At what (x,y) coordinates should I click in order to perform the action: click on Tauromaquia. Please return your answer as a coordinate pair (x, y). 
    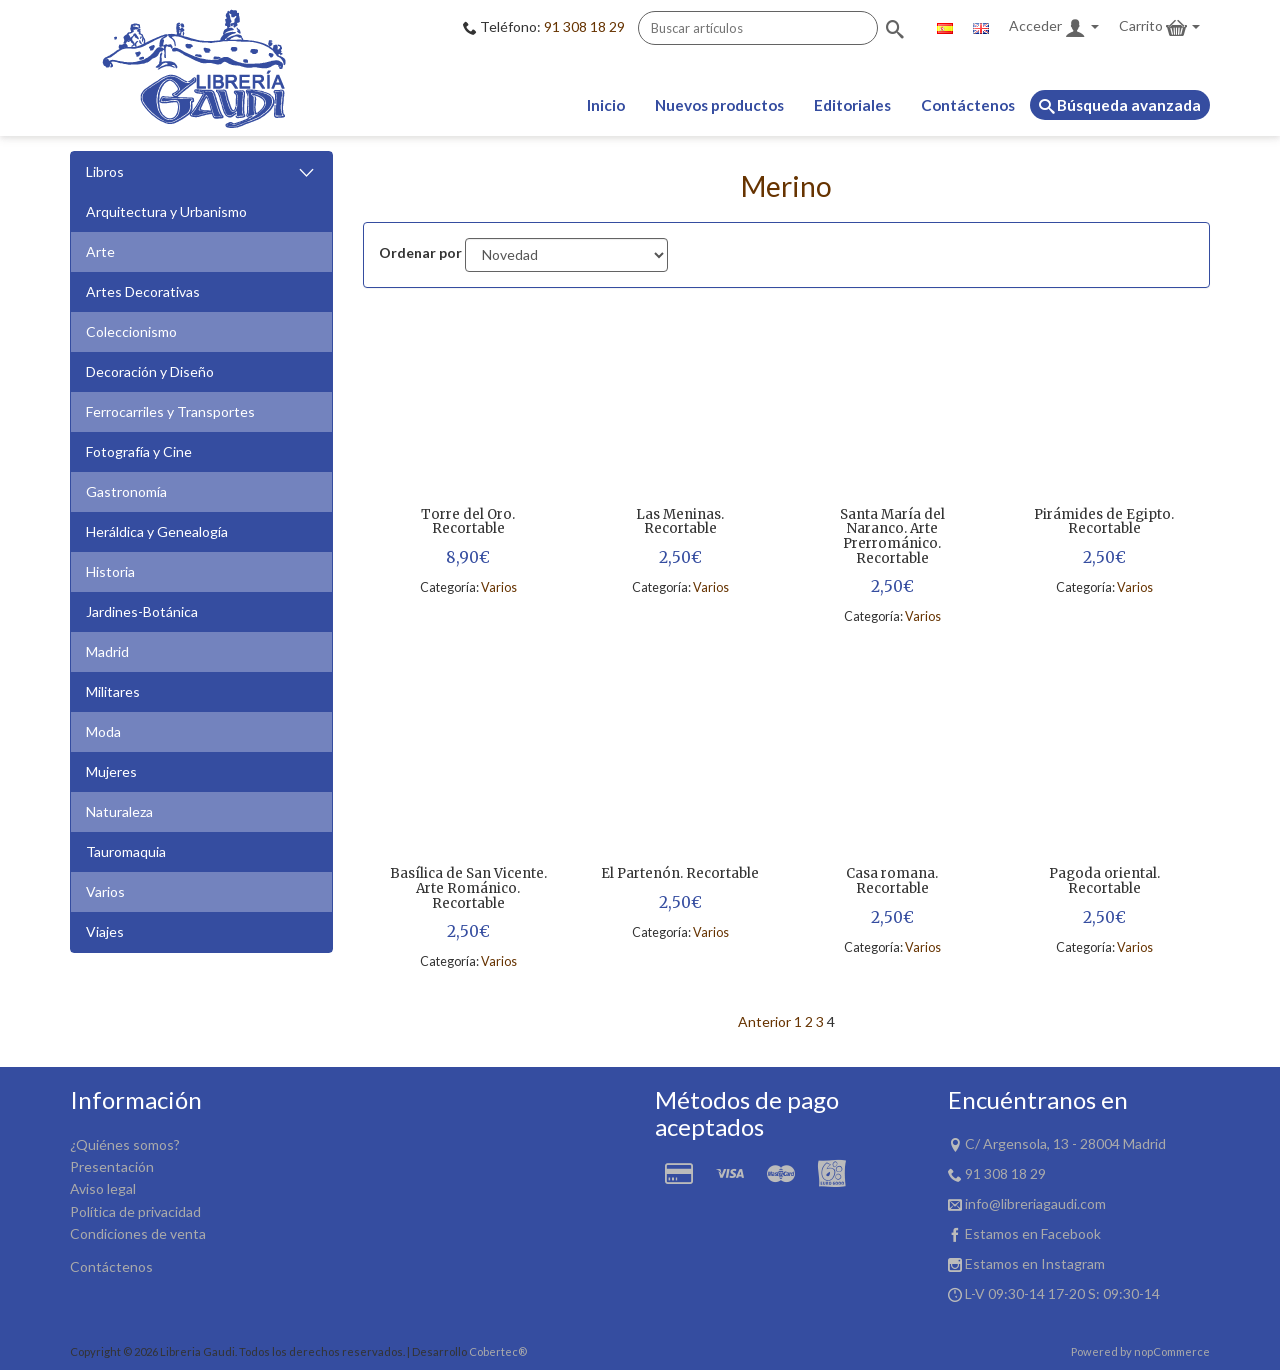
    Looking at the image, I should click on (126, 851).